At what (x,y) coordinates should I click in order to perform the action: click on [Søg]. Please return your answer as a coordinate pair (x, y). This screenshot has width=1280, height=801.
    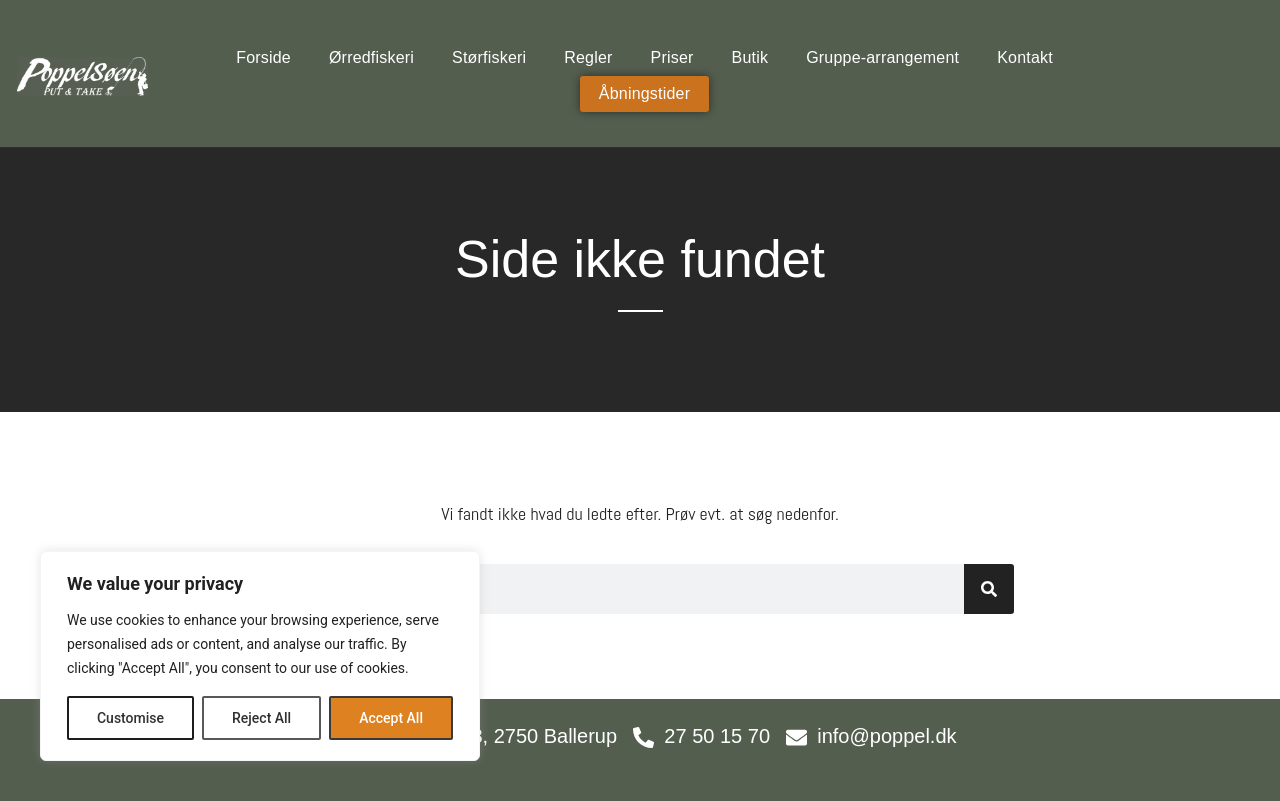
    Looking at the image, I should click on (989, 589).